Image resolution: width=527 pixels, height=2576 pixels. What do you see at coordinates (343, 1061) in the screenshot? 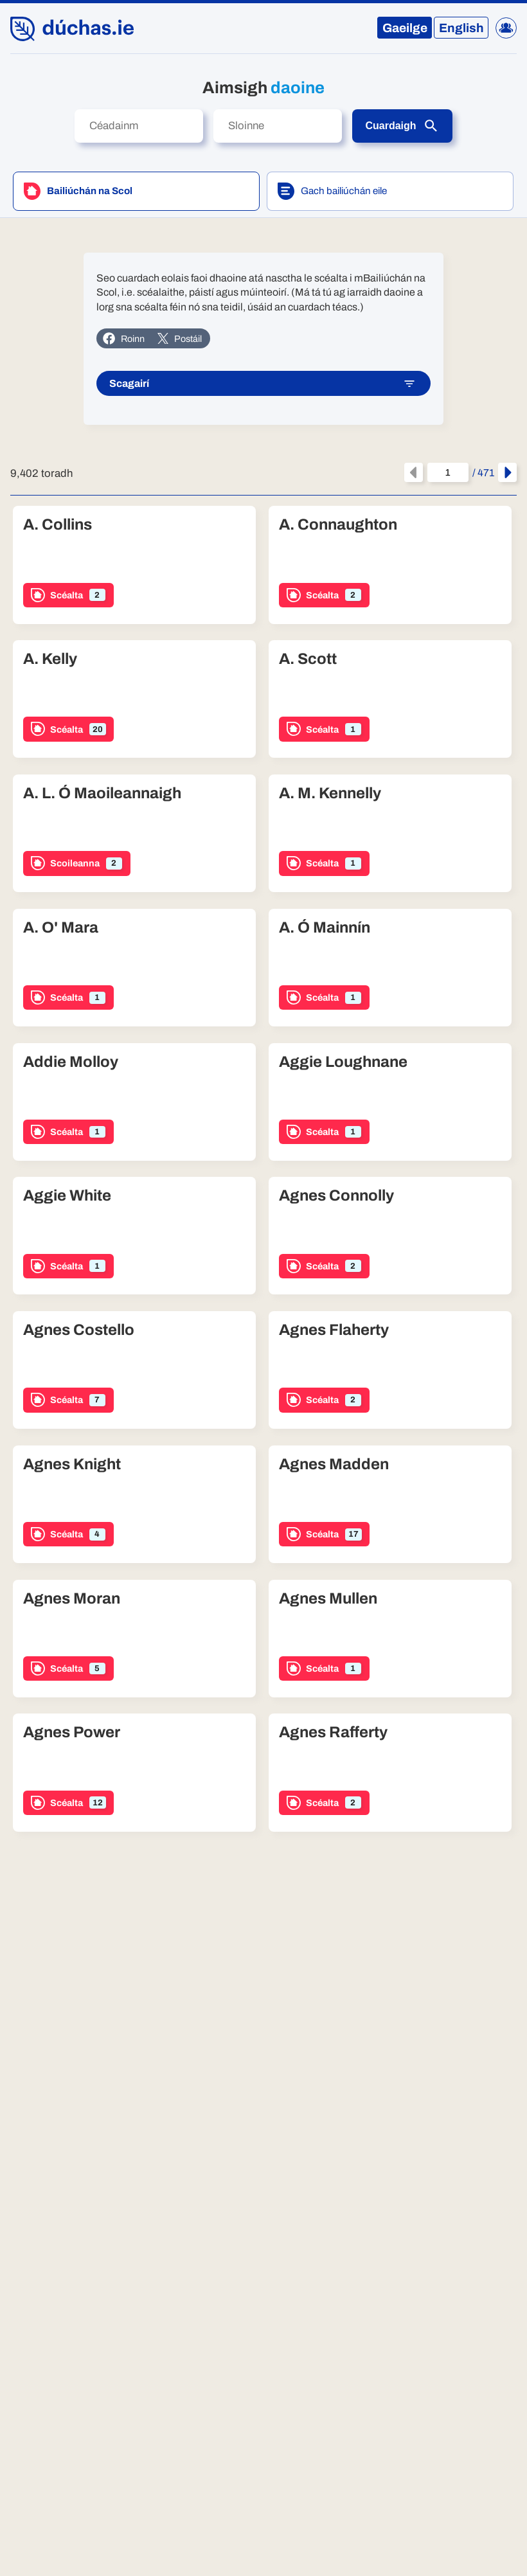
I see `Aggie Loughnane` at bounding box center [343, 1061].